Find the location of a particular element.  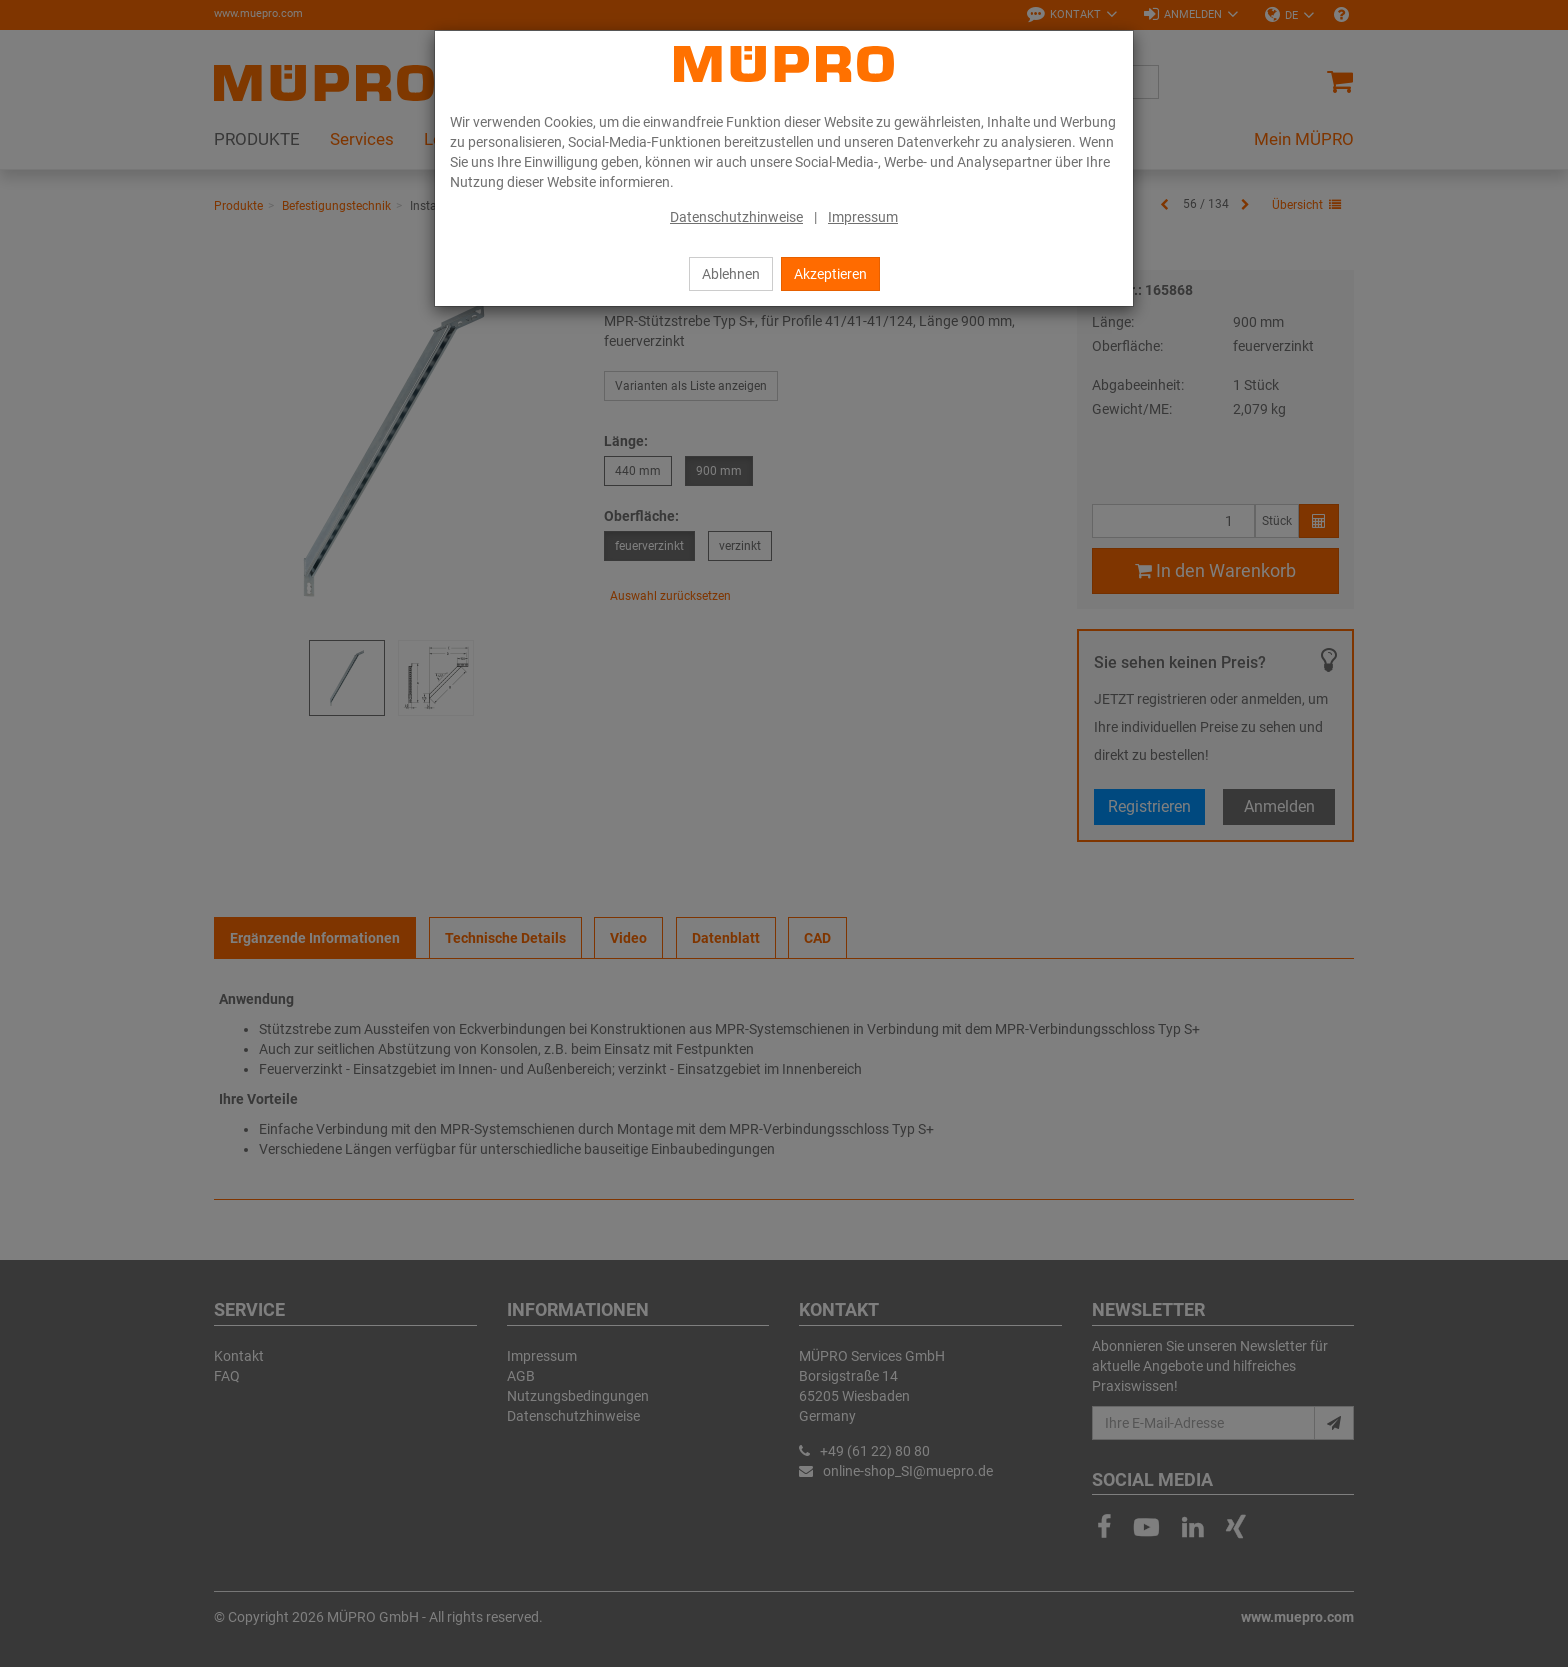

Datenschutzhinweise is located at coordinates (736, 217).